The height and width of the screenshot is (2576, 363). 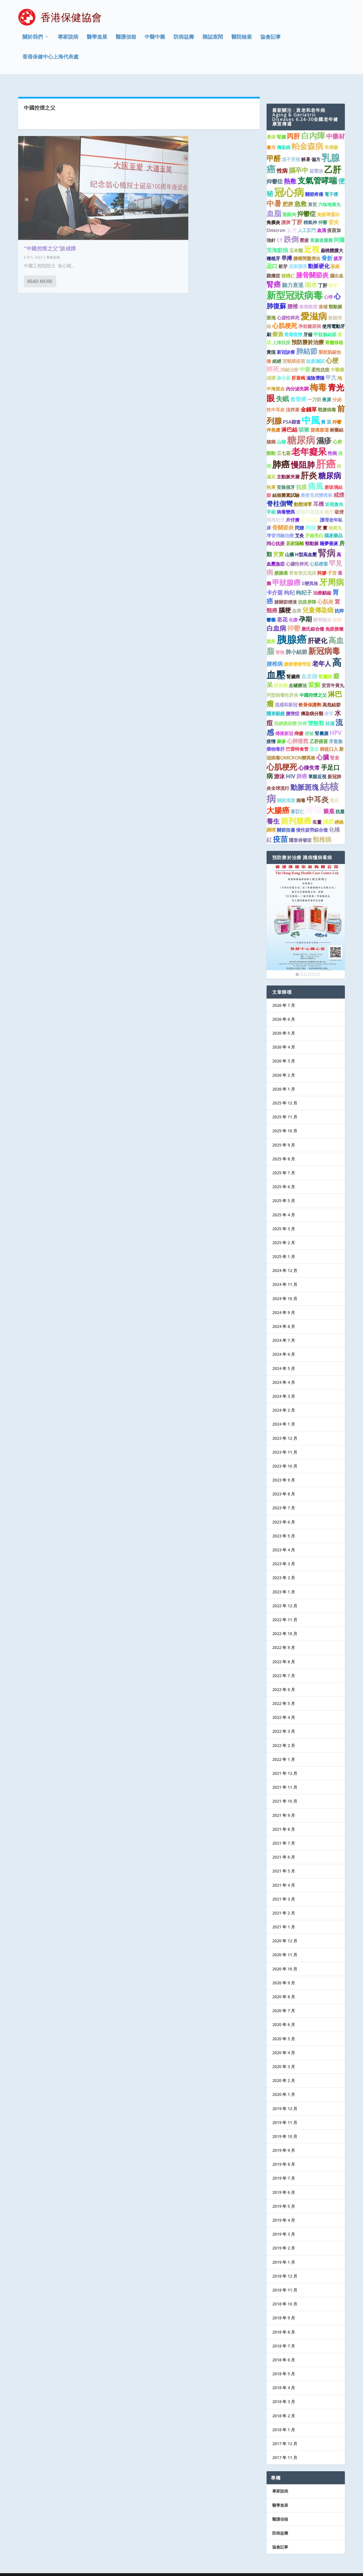 What do you see at coordinates (293, 666) in the screenshot?
I see `腎臟癌 [腎臟癌 (1 個項目)]` at bounding box center [293, 666].